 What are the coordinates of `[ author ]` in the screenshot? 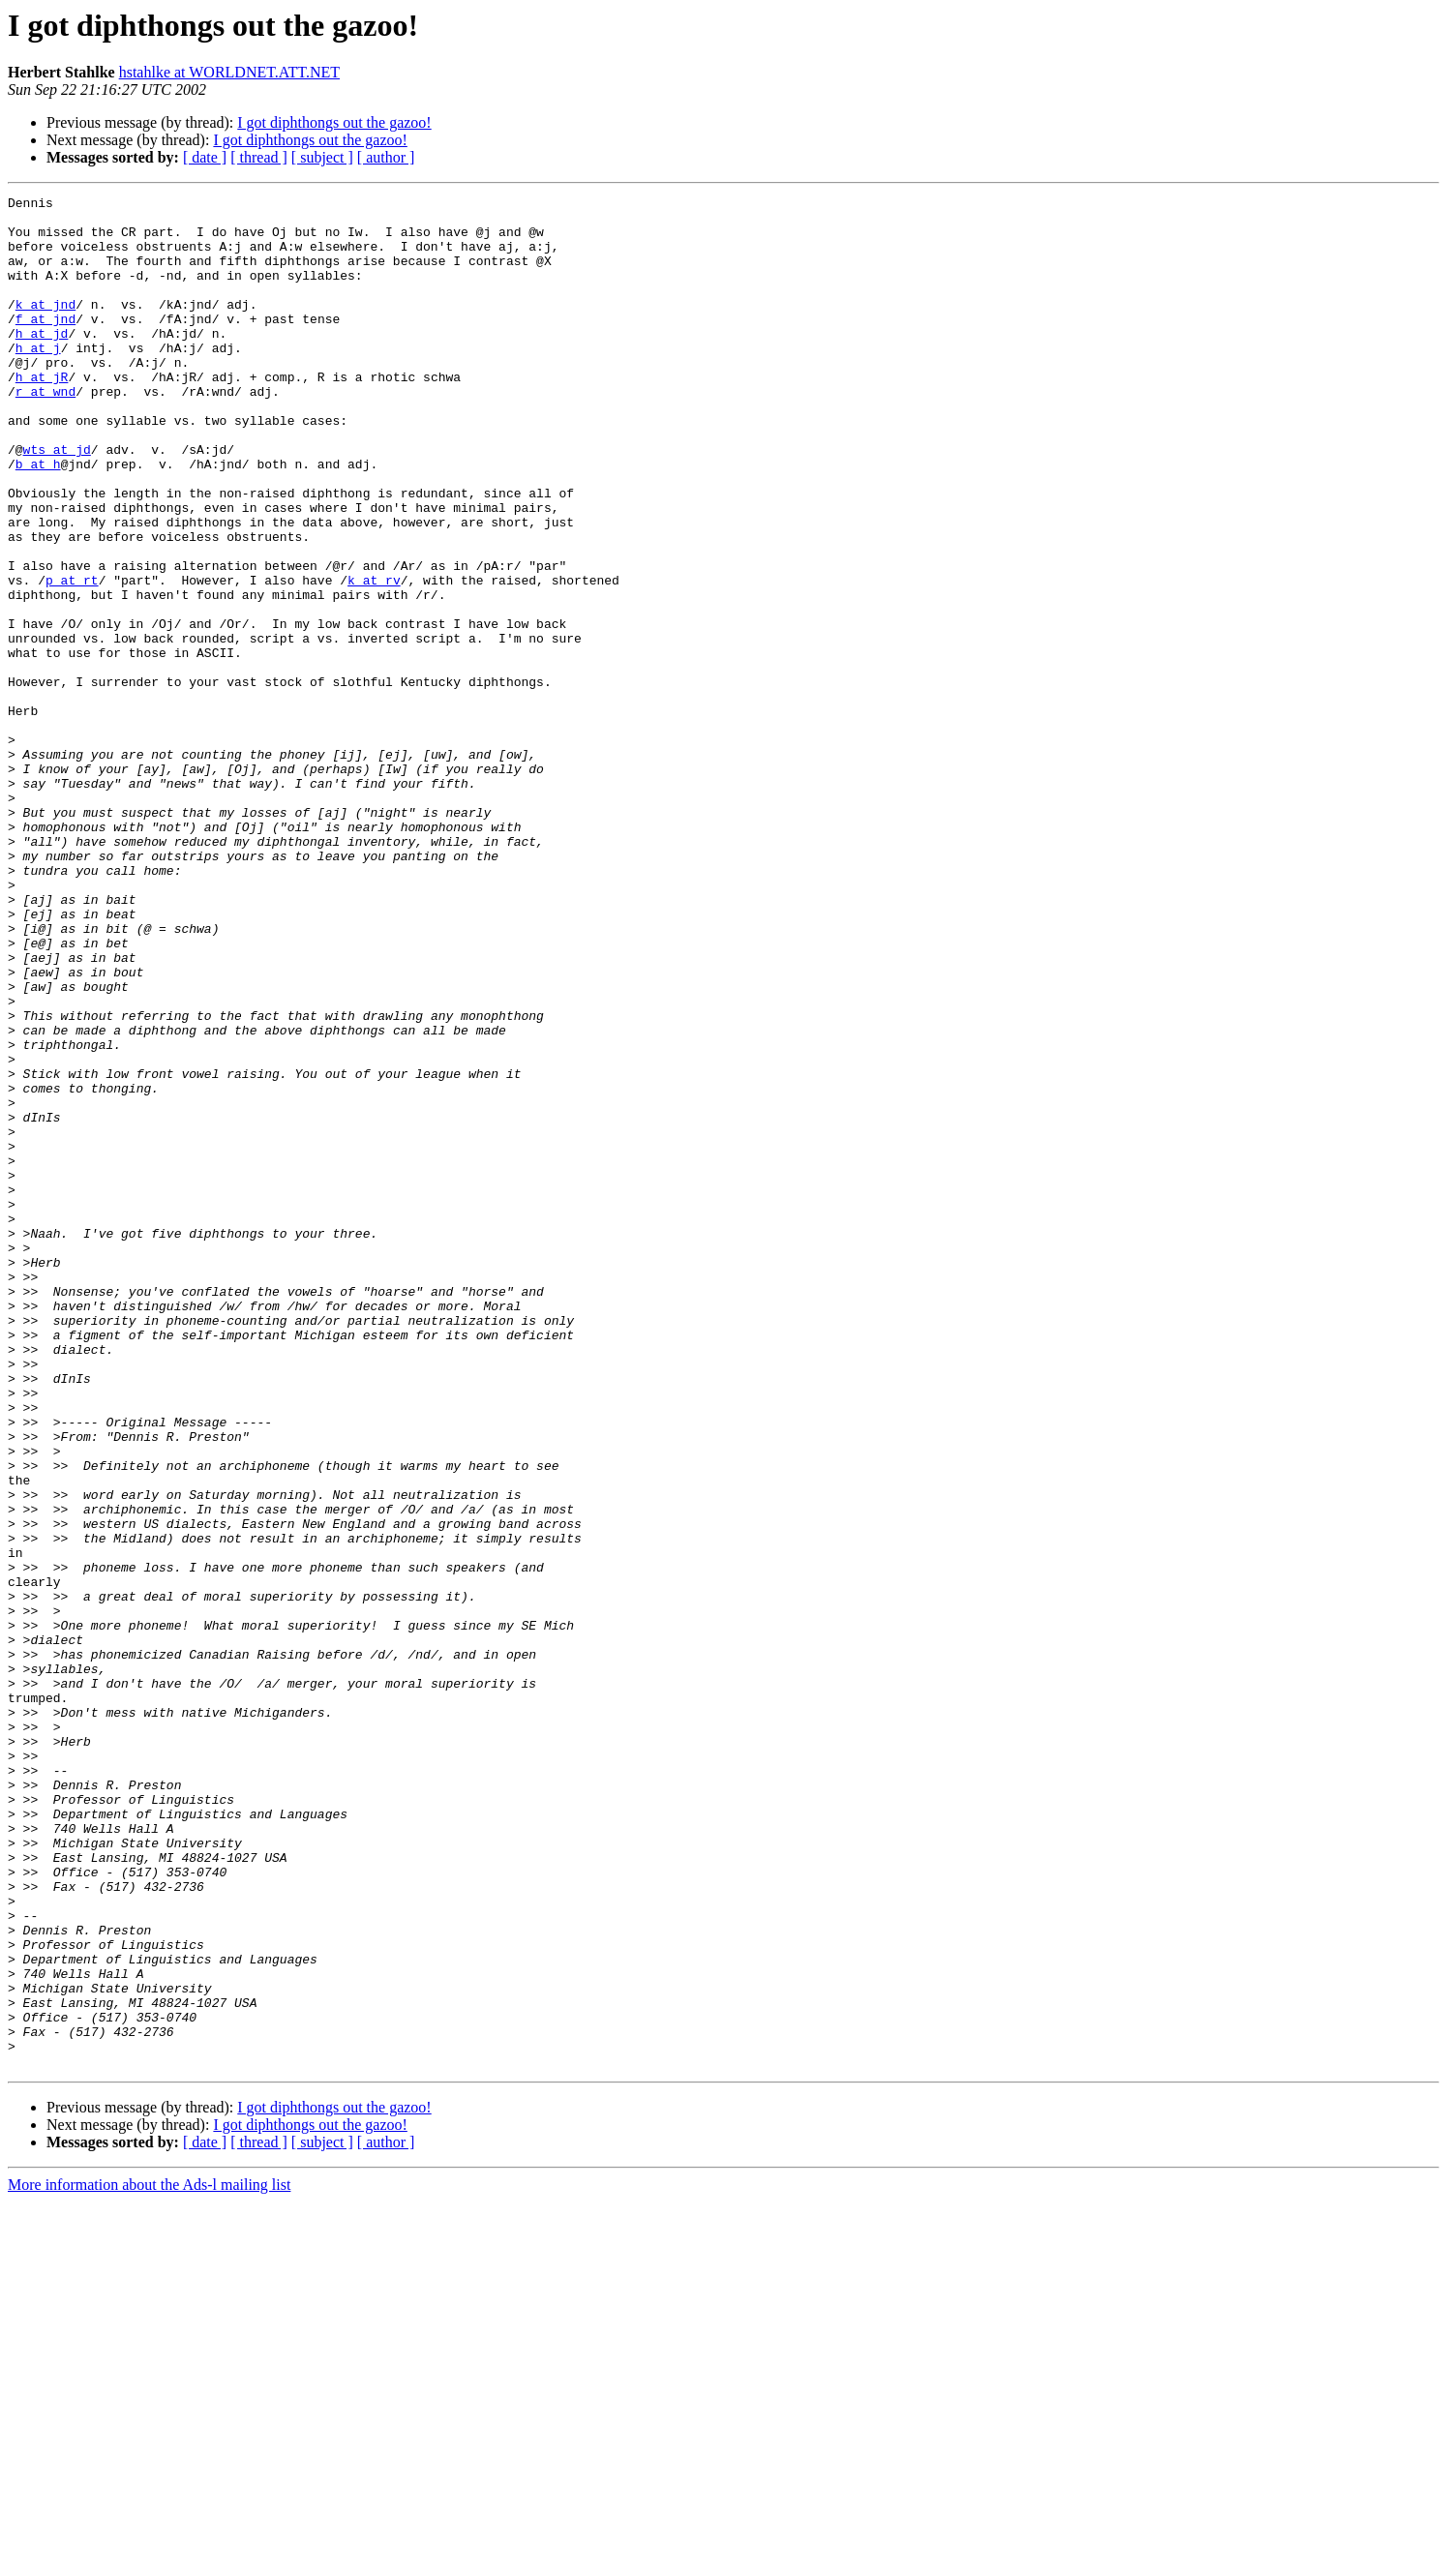 It's located at (386, 157).